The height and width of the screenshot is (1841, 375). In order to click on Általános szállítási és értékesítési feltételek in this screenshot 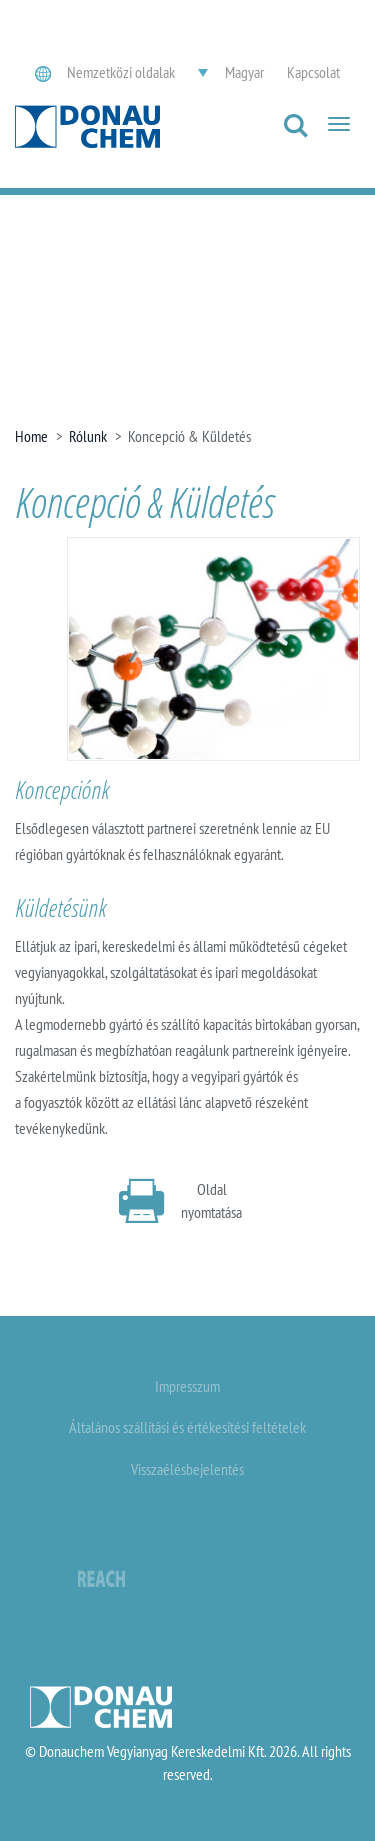, I will do `click(187, 1427)`.